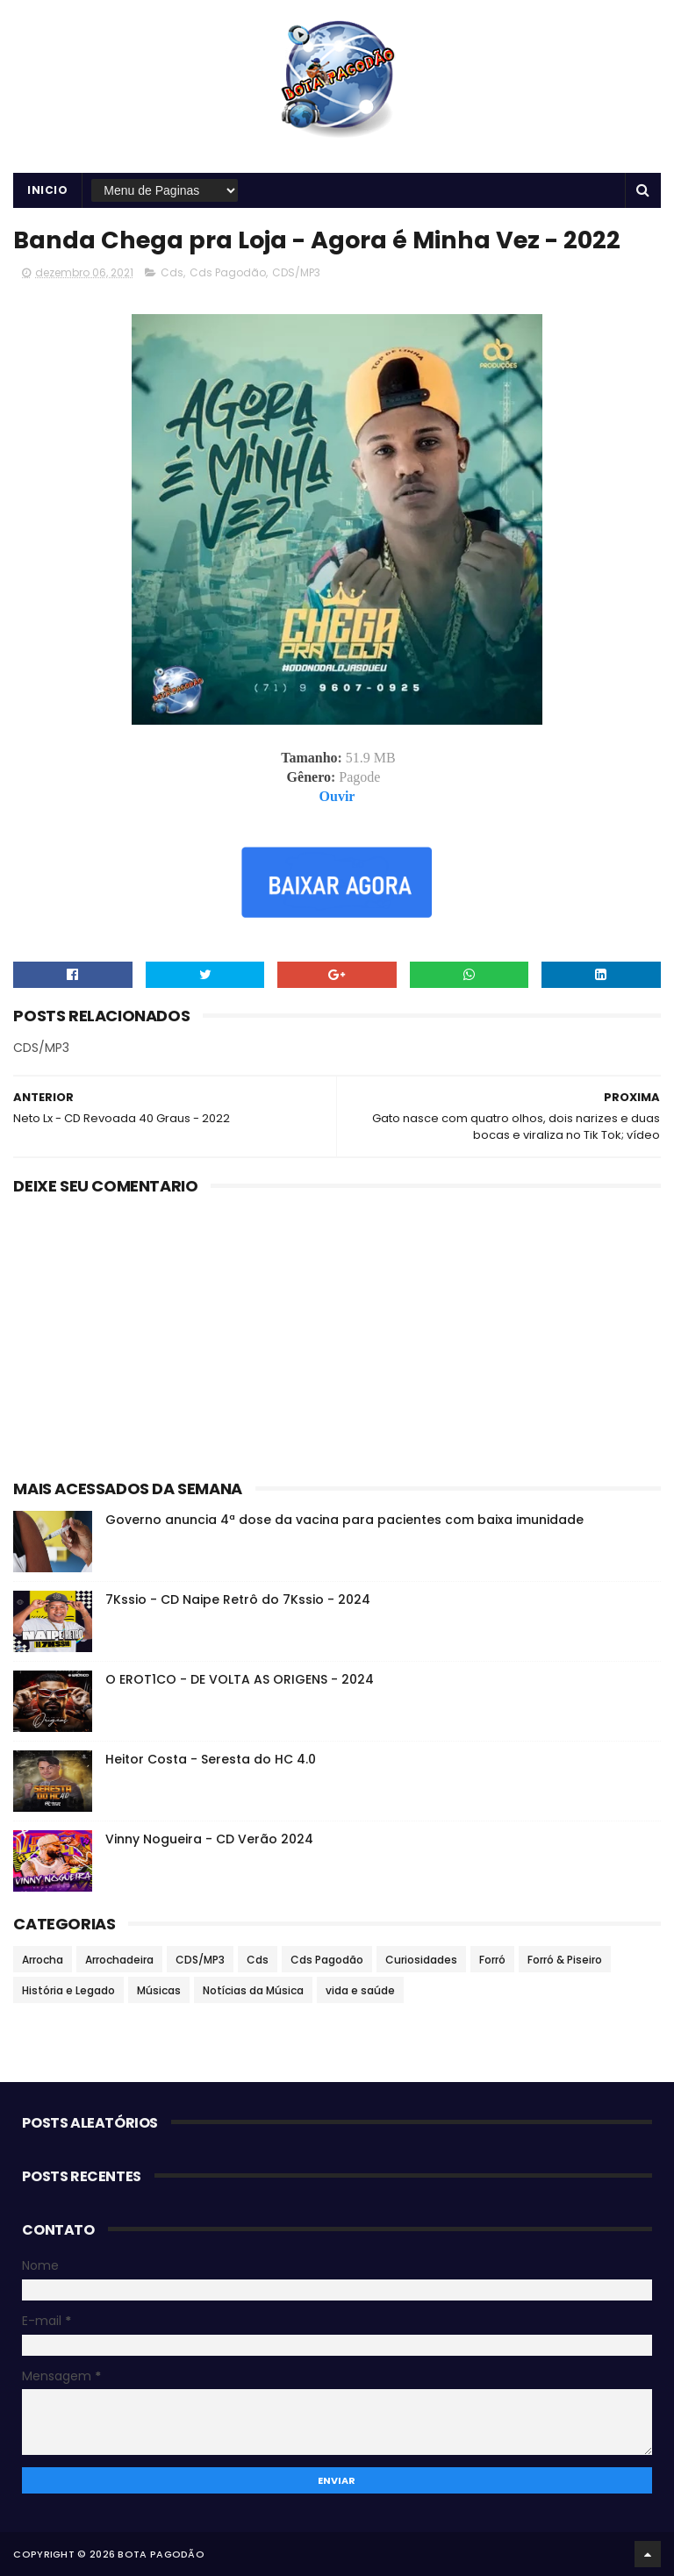 This screenshot has width=674, height=2576. What do you see at coordinates (421, 1959) in the screenshot?
I see `Curiosidades` at bounding box center [421, 1959].